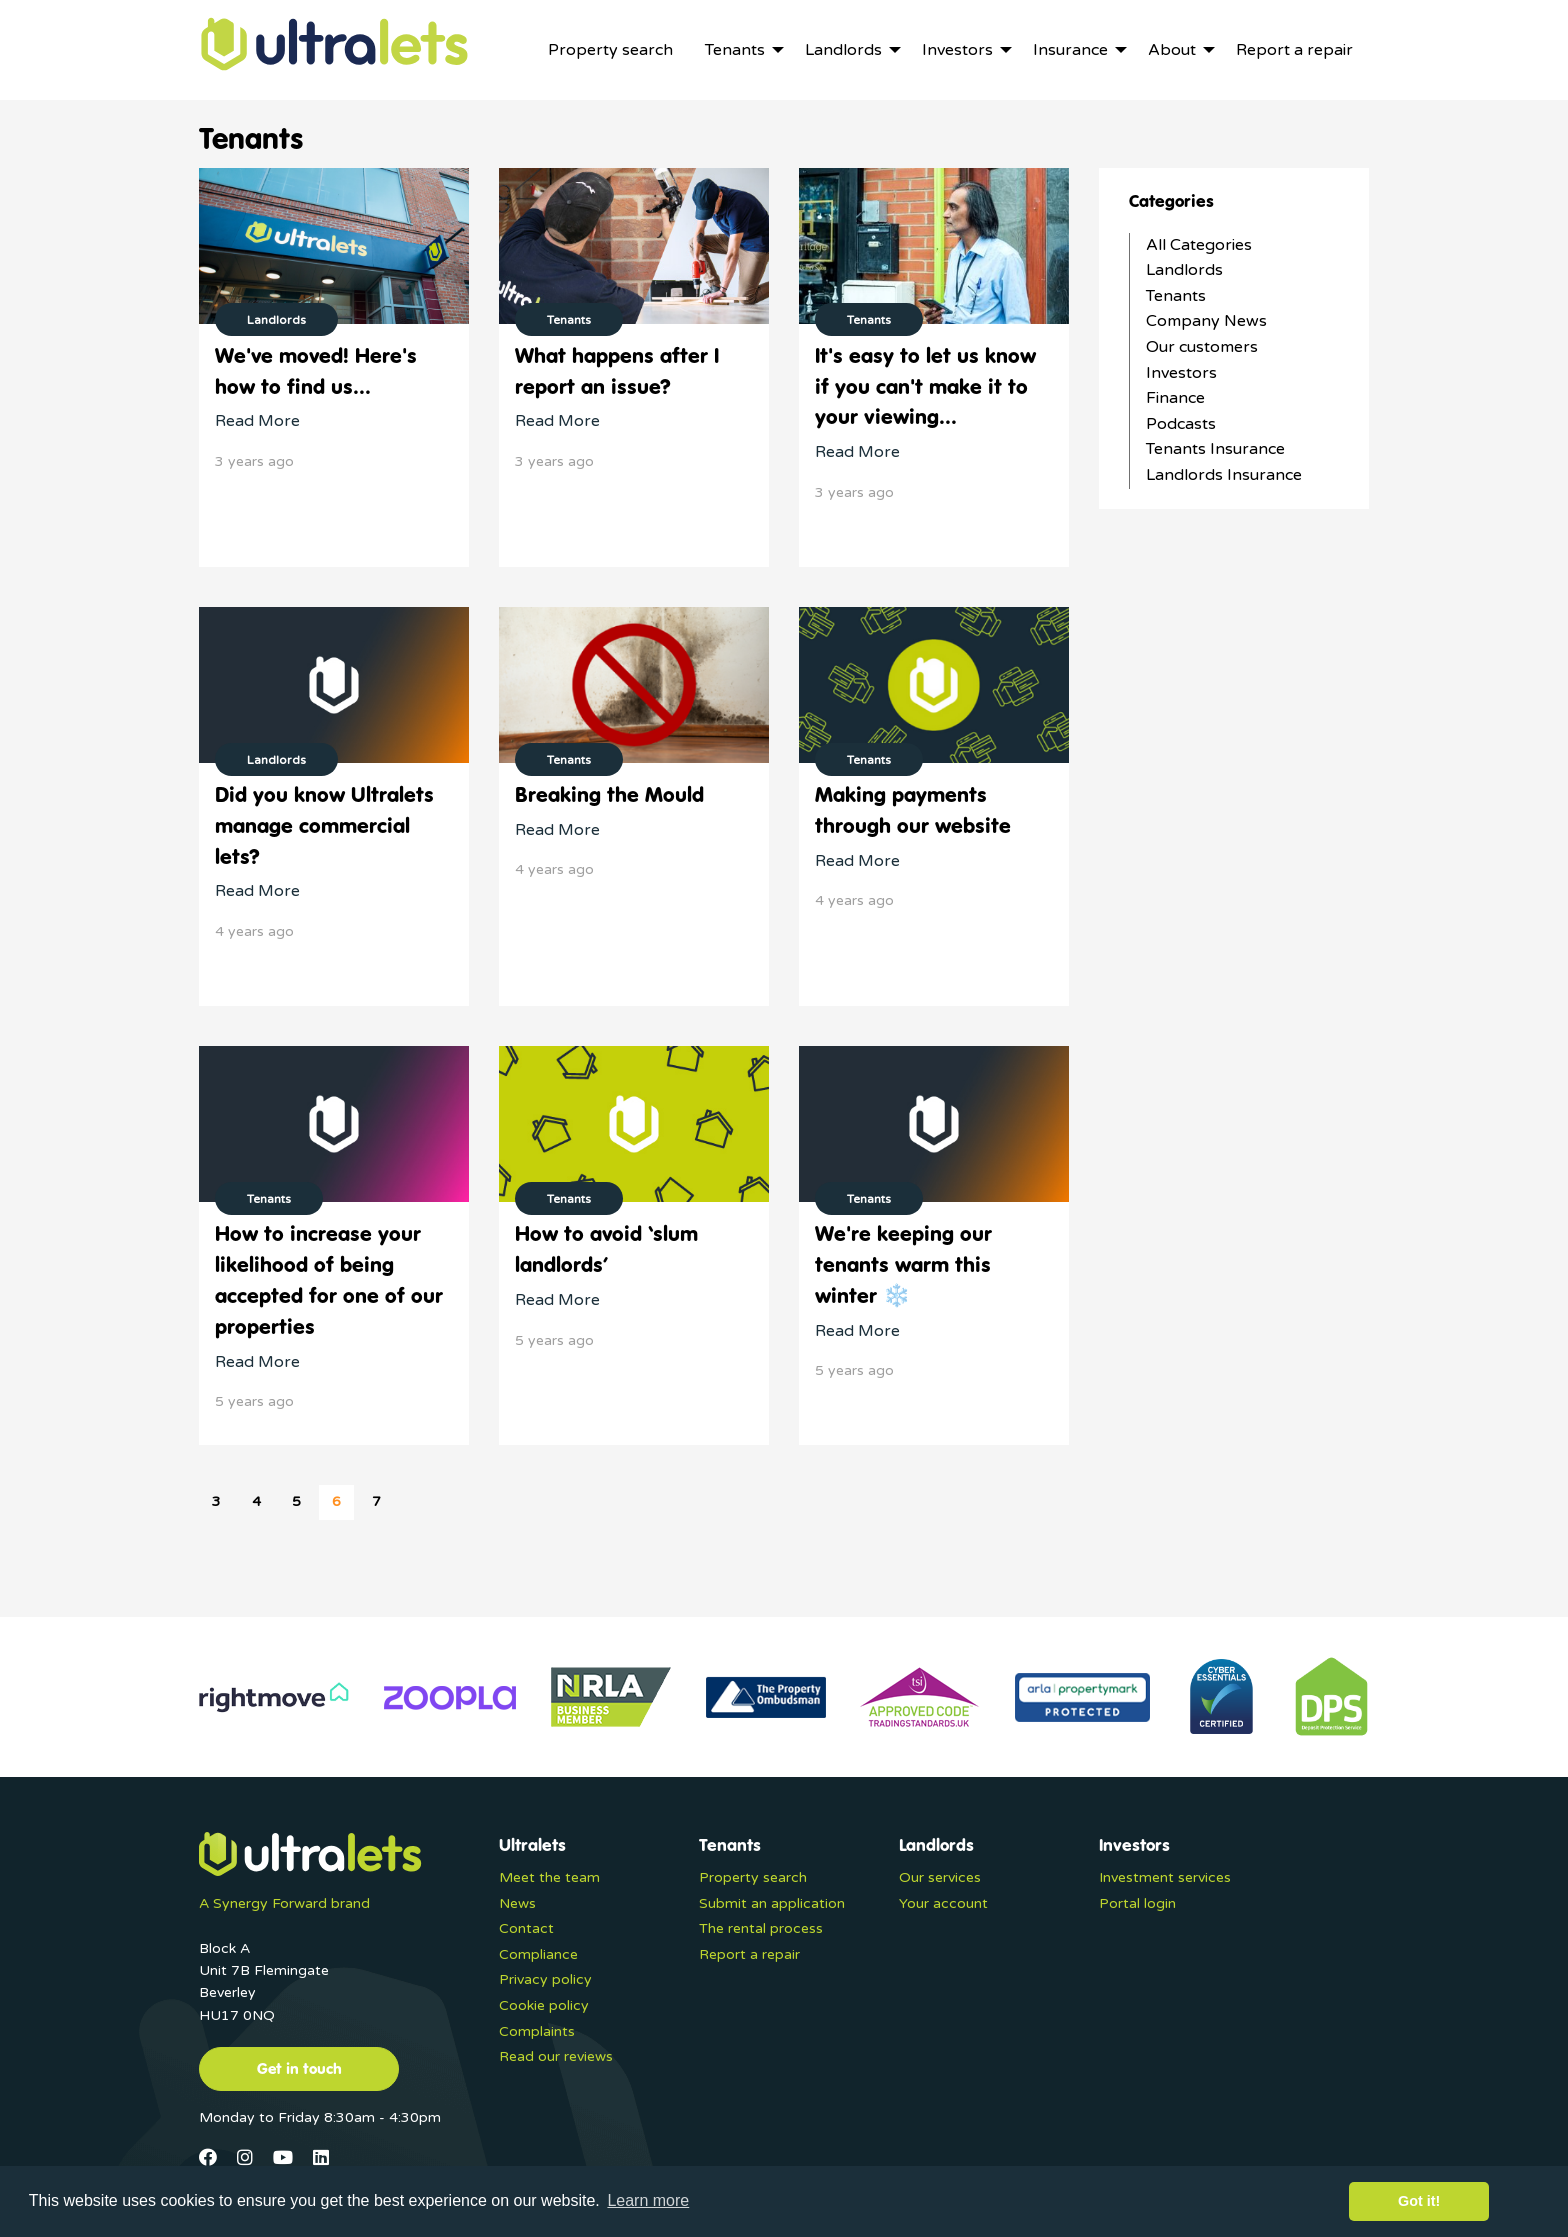 The height and width of the screenshot is (2237, 1568). What do you see at coordinates (1184, 270) in the screenshot?
I see `Landlords` at bounding box center [1184, 270].